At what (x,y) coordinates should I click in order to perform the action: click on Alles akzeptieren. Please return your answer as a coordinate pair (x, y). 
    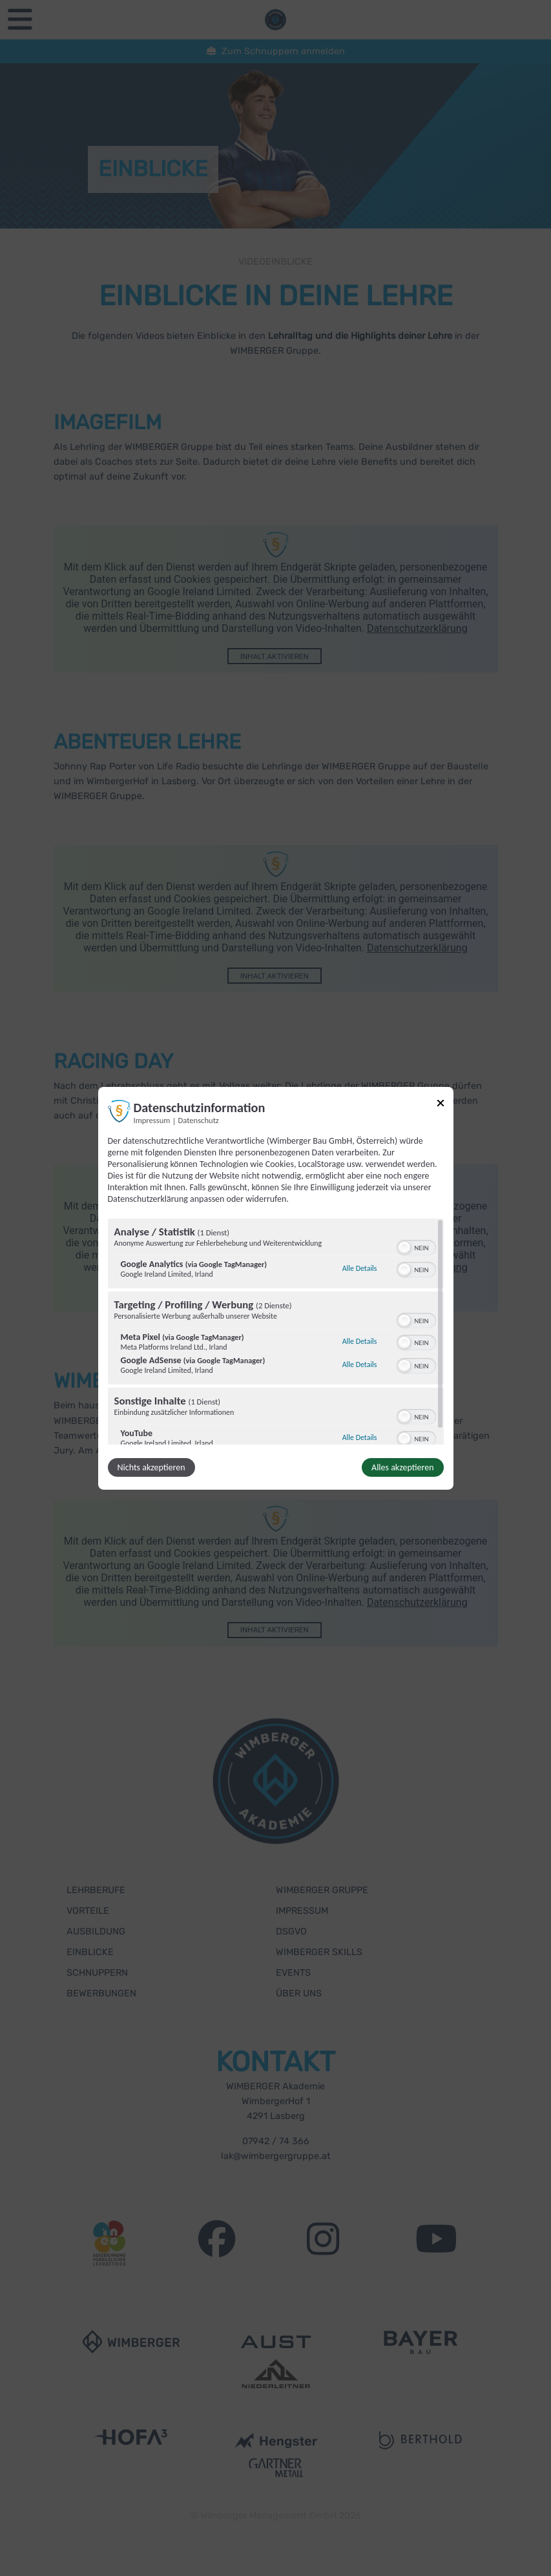
    Looking at the image, I should click on (402, 1467).